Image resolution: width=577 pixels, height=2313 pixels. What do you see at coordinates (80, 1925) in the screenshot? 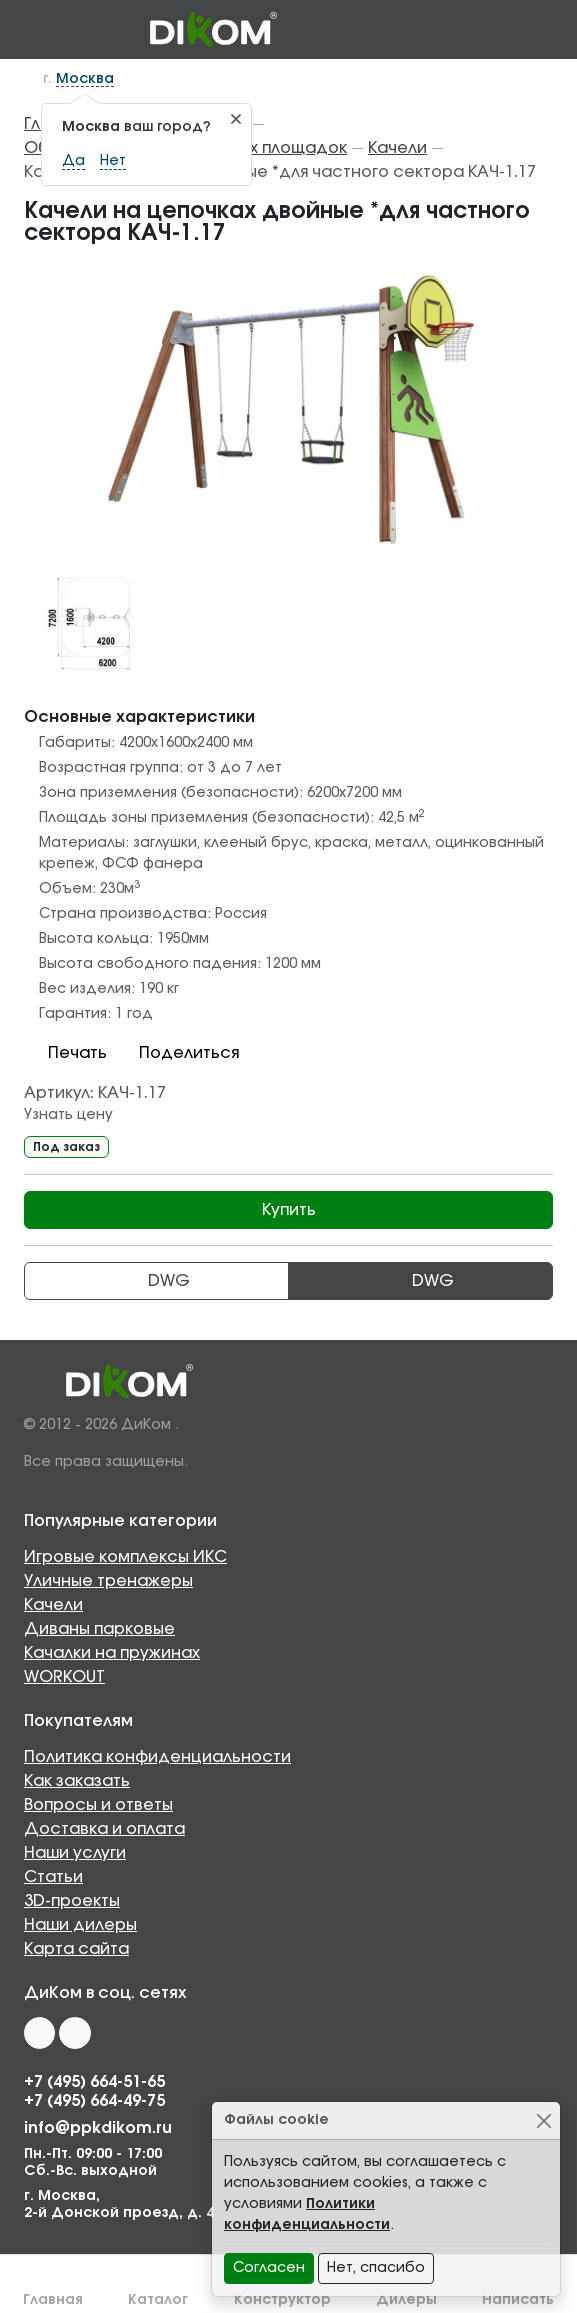
I see `Наши дилеры` at bounding box center [80, 1925].